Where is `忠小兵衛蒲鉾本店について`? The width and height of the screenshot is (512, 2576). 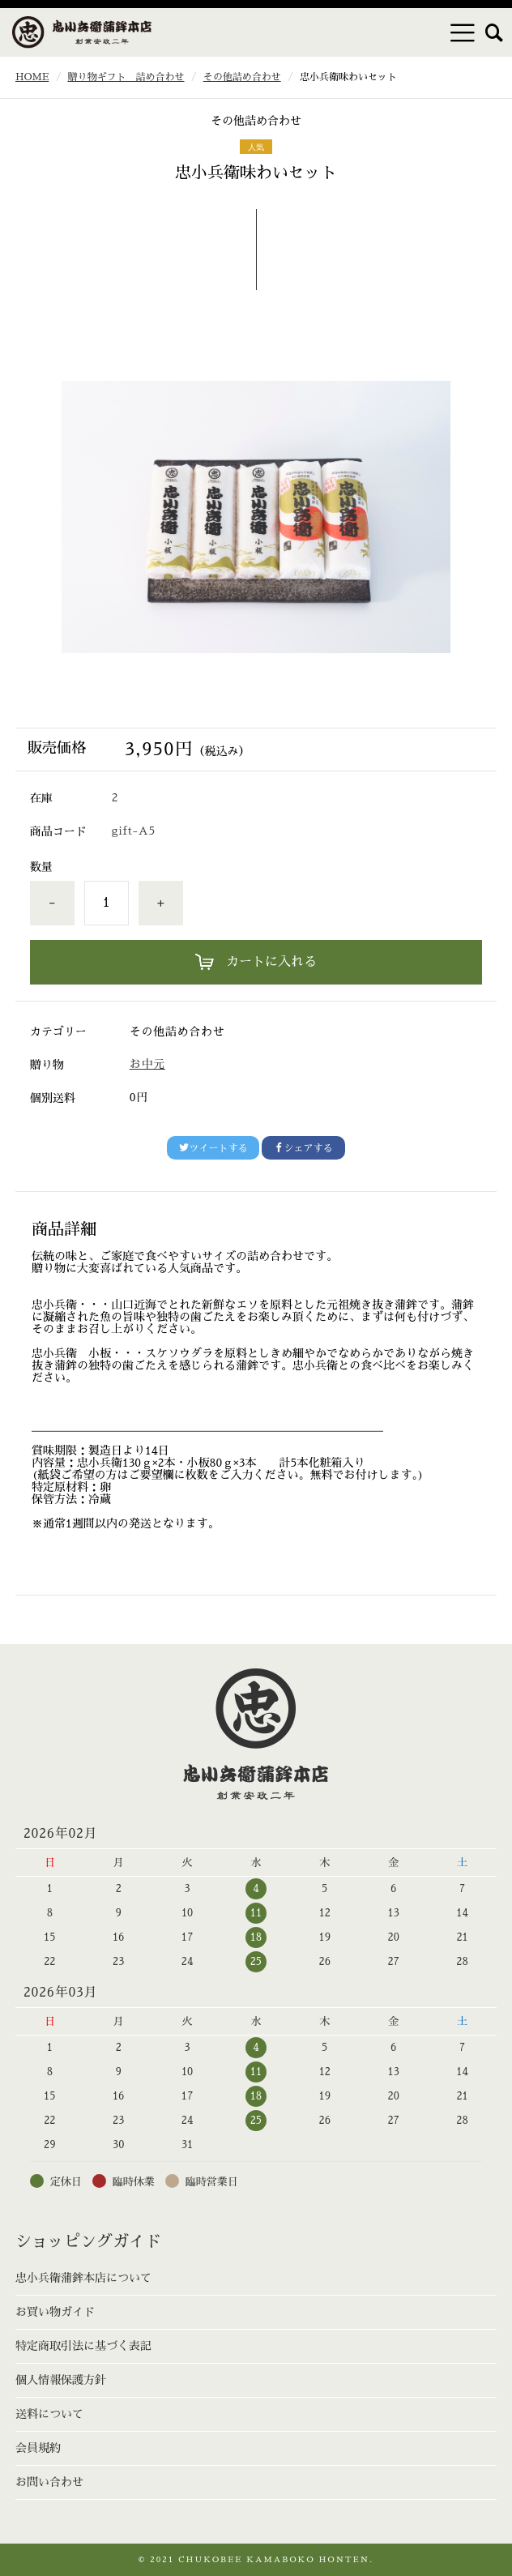
忠小兵衛蒲鉾本店について is located at coordinates (83, 2277).